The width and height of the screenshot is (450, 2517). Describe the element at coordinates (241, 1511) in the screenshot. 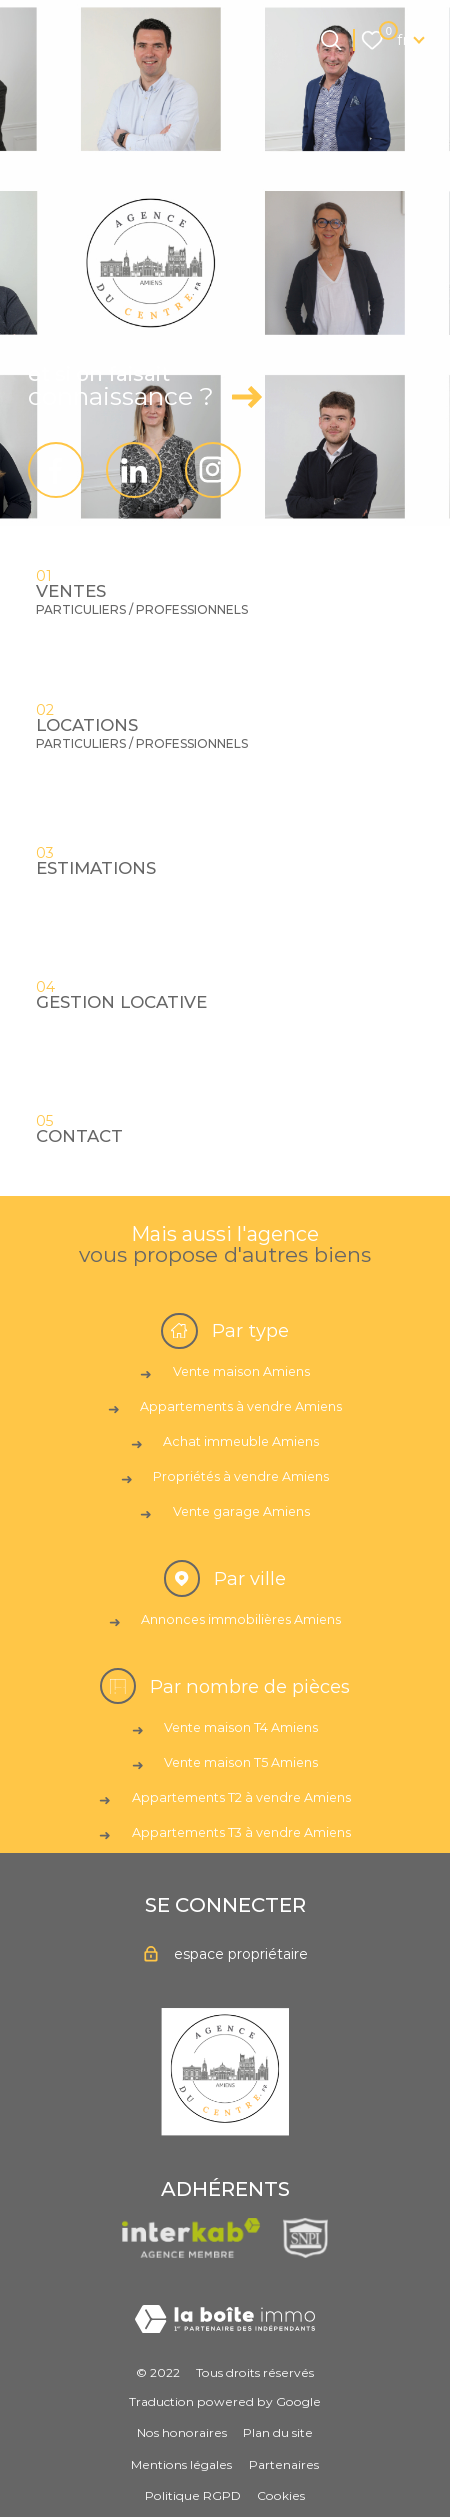

I see `Vente garage Amiens` at that location.